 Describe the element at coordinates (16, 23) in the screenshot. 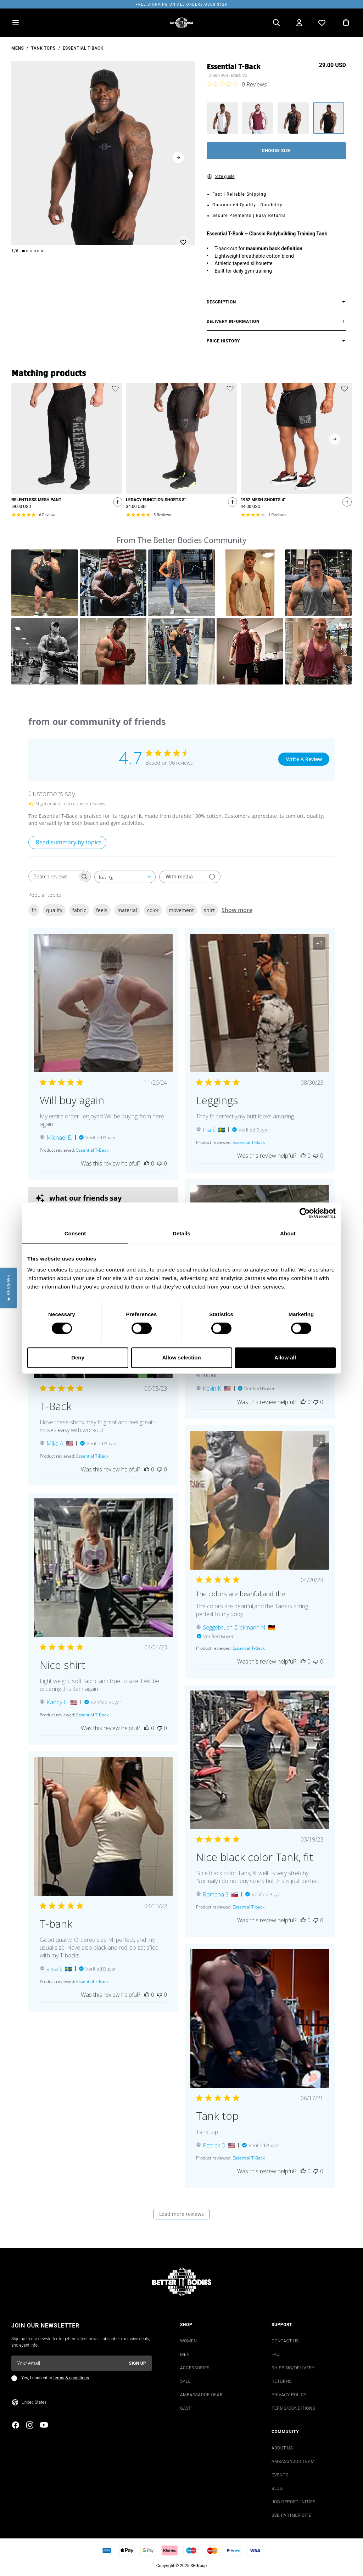

I see `[Open menu]` at that location.